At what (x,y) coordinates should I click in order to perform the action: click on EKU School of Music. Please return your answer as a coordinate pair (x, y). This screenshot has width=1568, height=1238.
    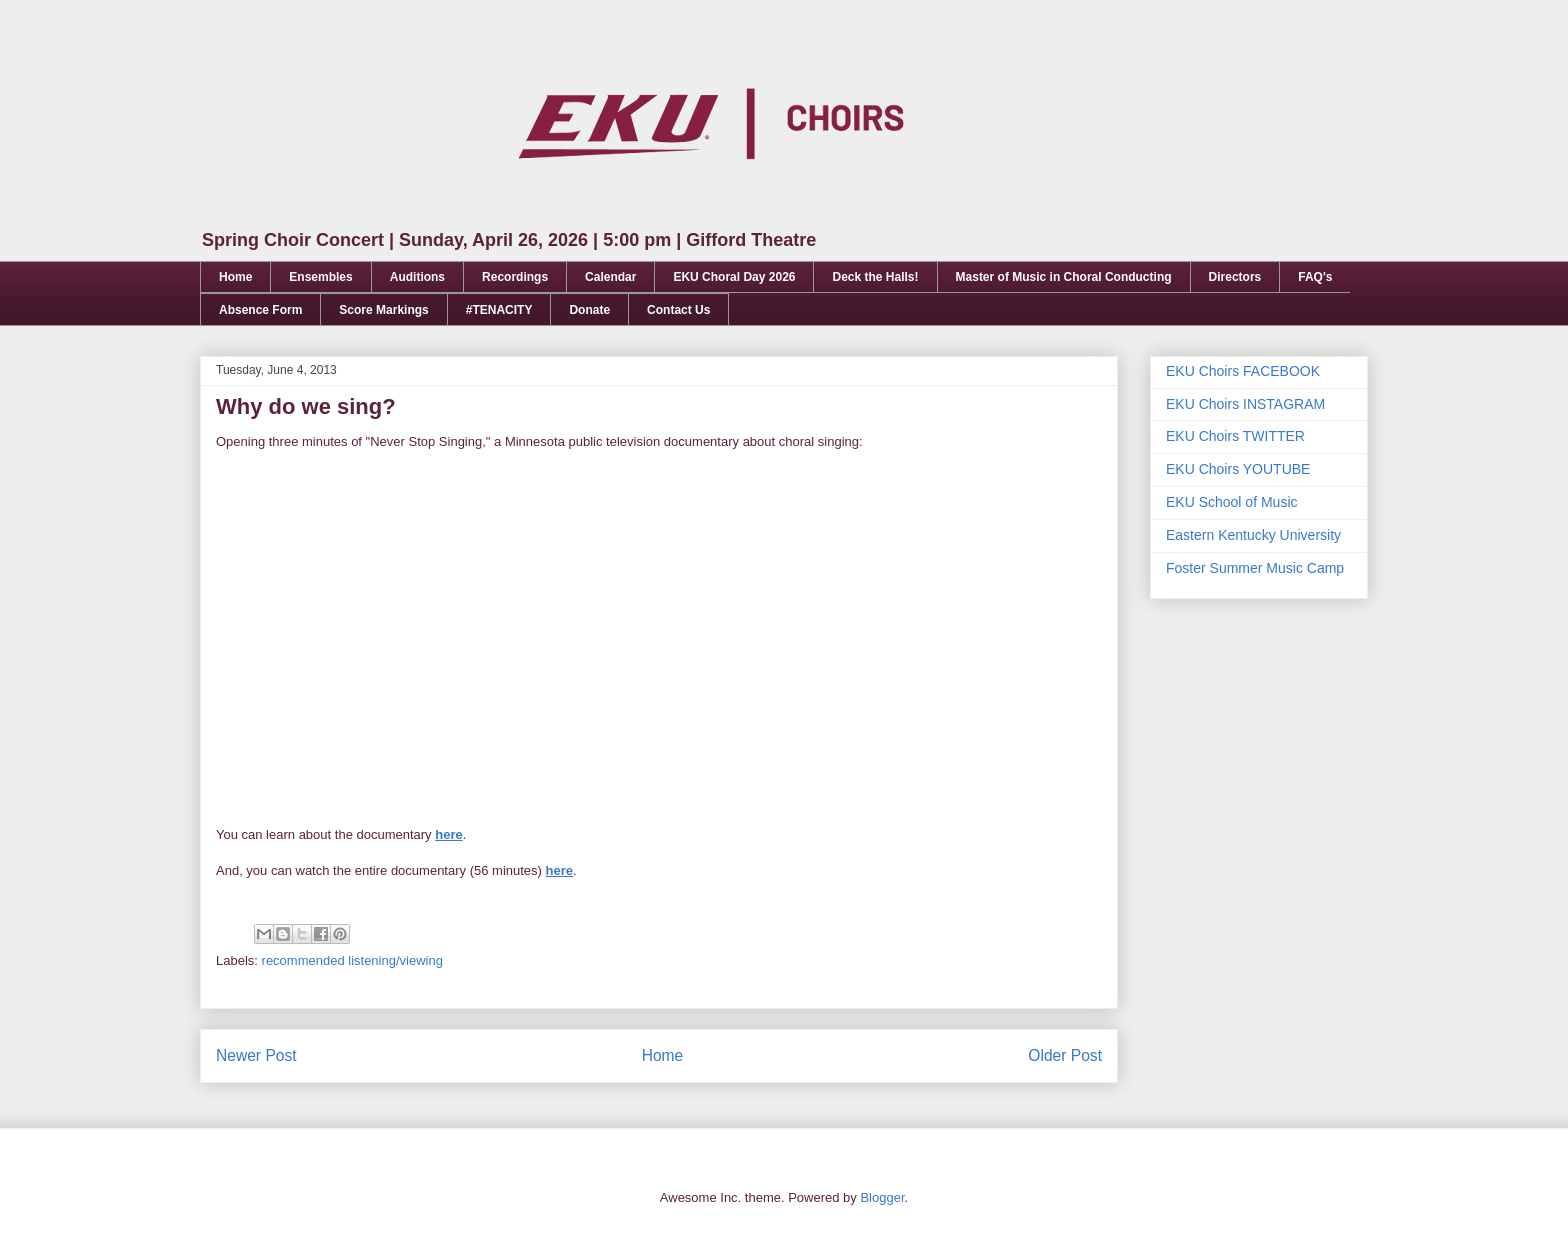
    Looking at the image, I should click on (1232, 502).